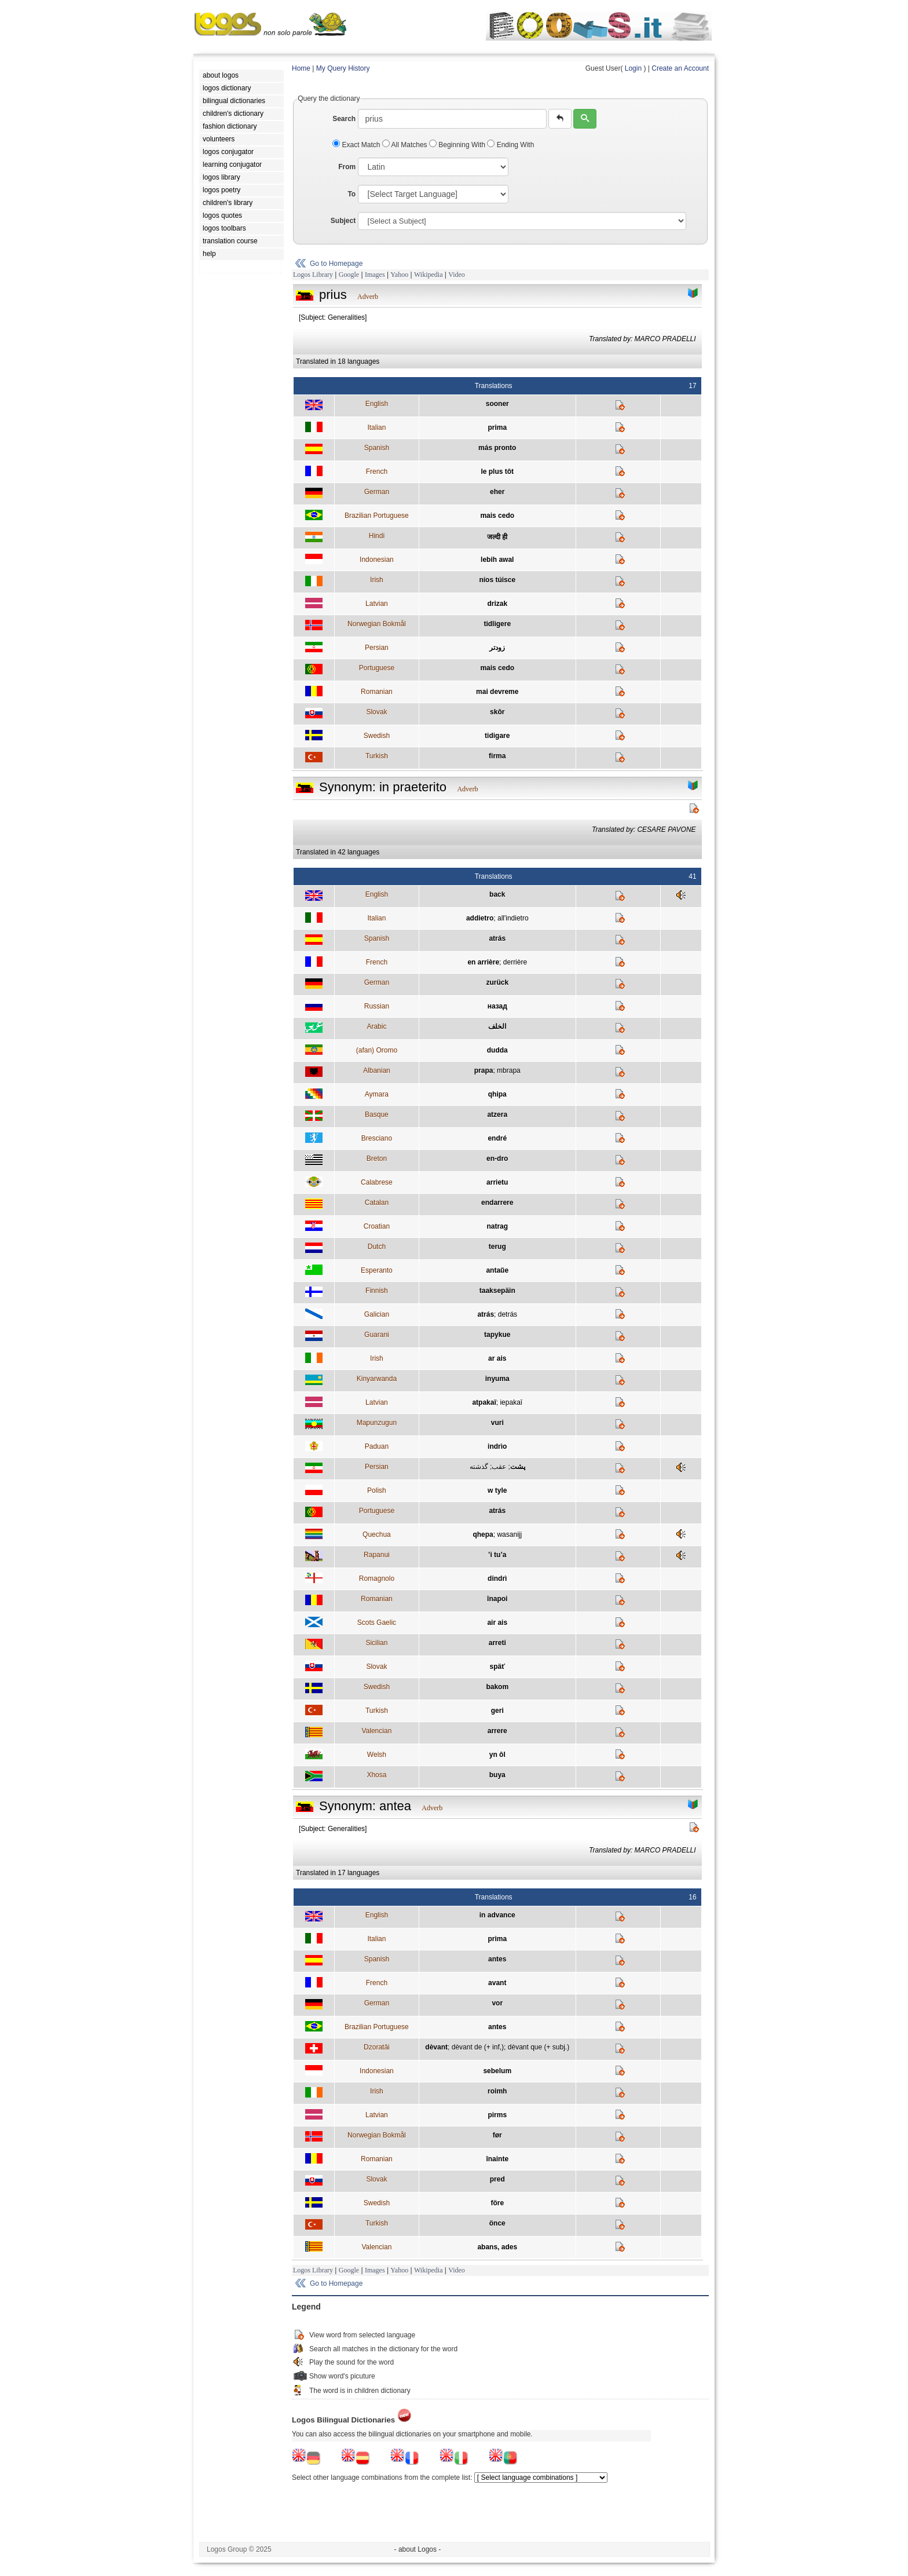 The height and width of the screenshot is (2576, 908). I want to click on skôr, so click(497, 712).